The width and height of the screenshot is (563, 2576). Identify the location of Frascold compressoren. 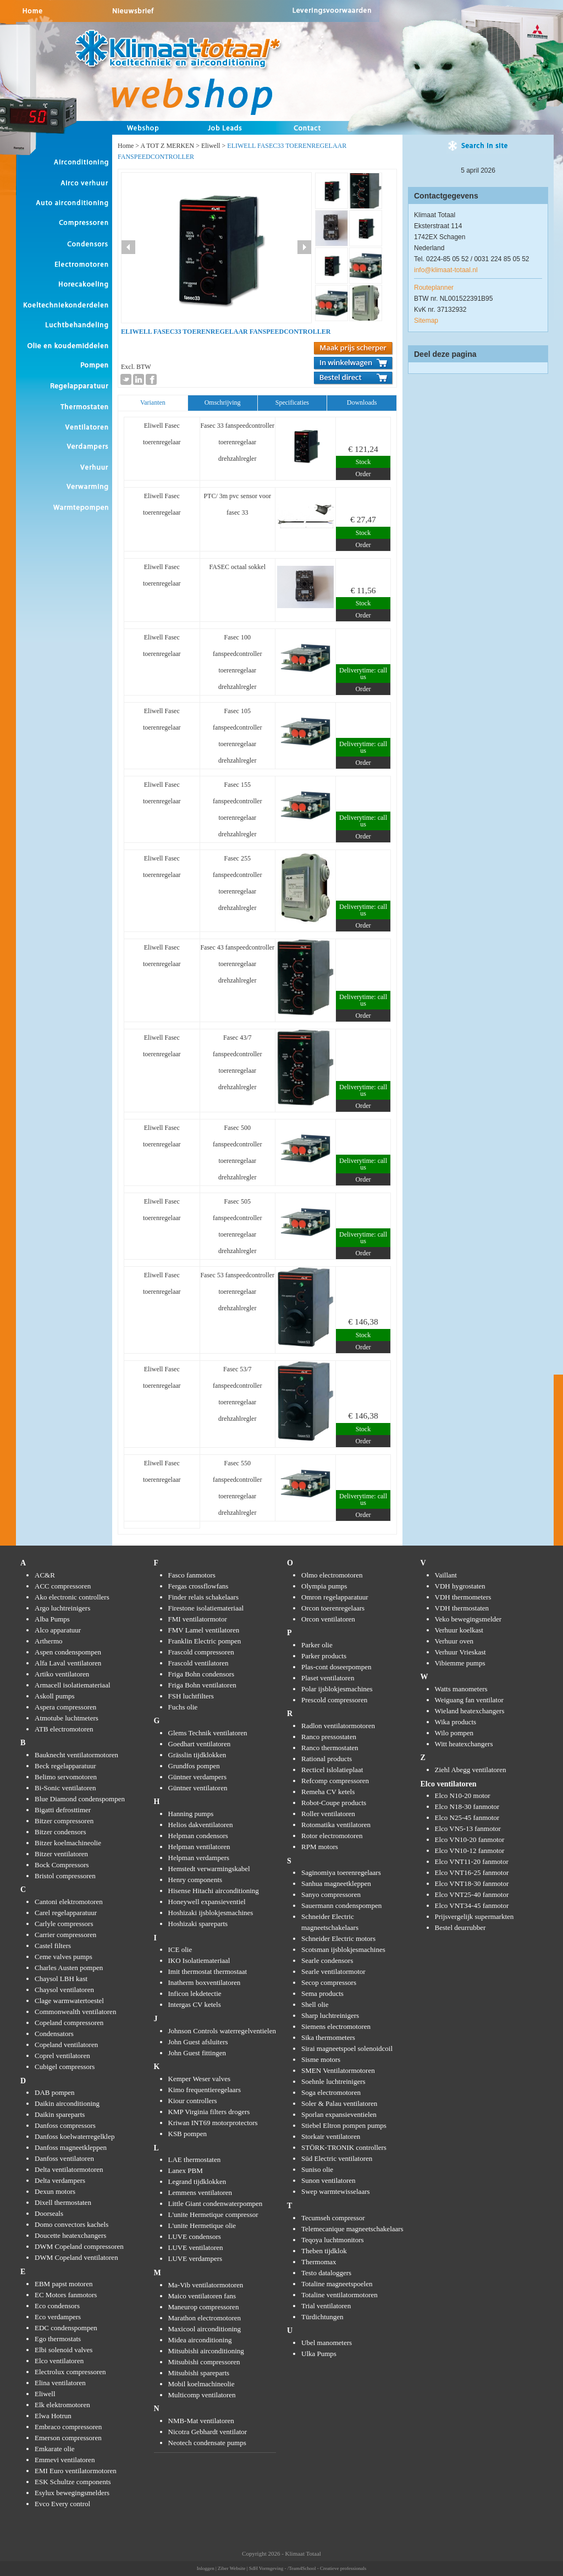
(201, 1652).